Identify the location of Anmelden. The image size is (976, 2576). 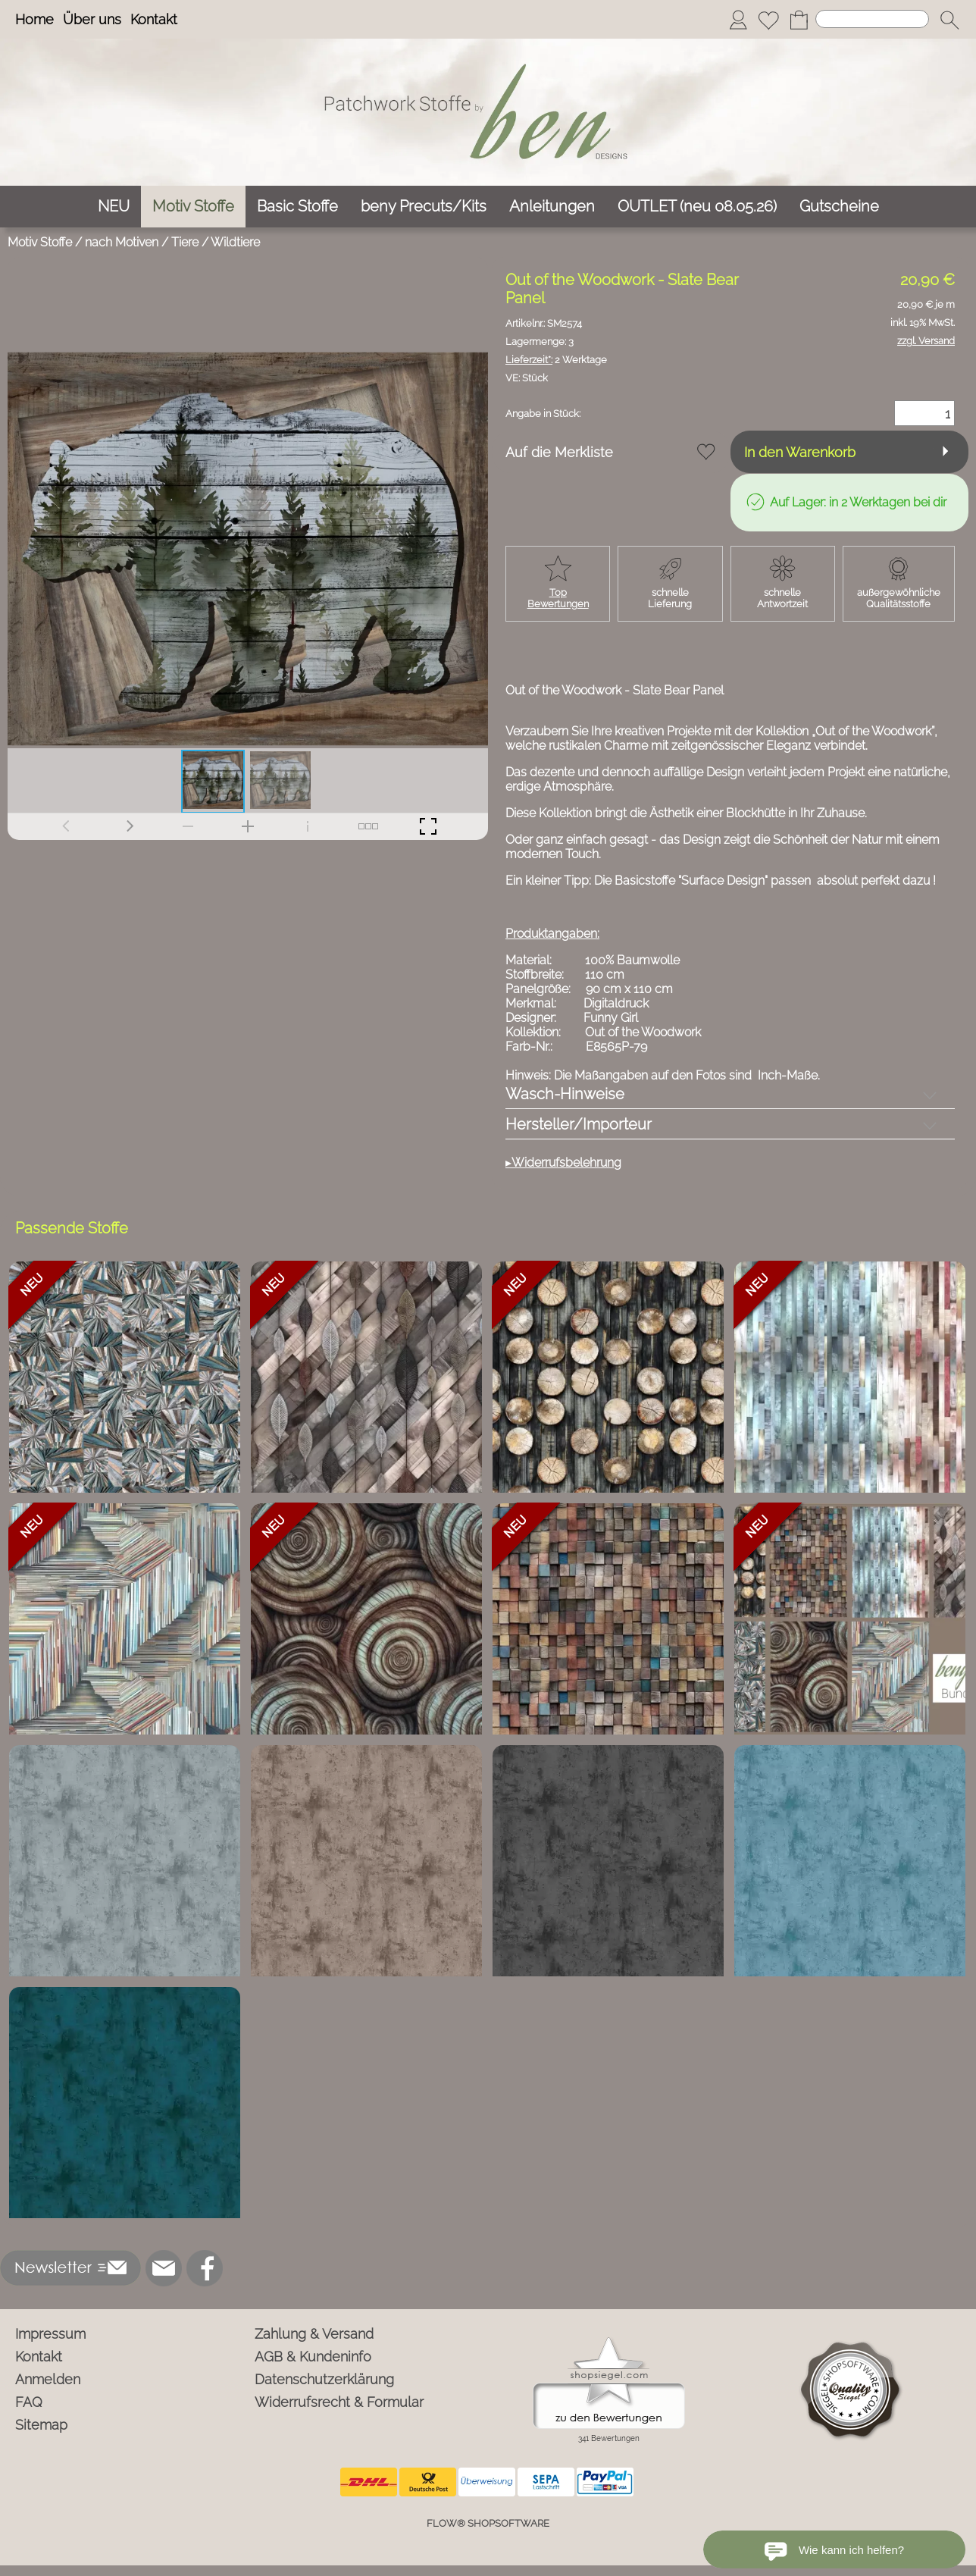
(47, 2379).